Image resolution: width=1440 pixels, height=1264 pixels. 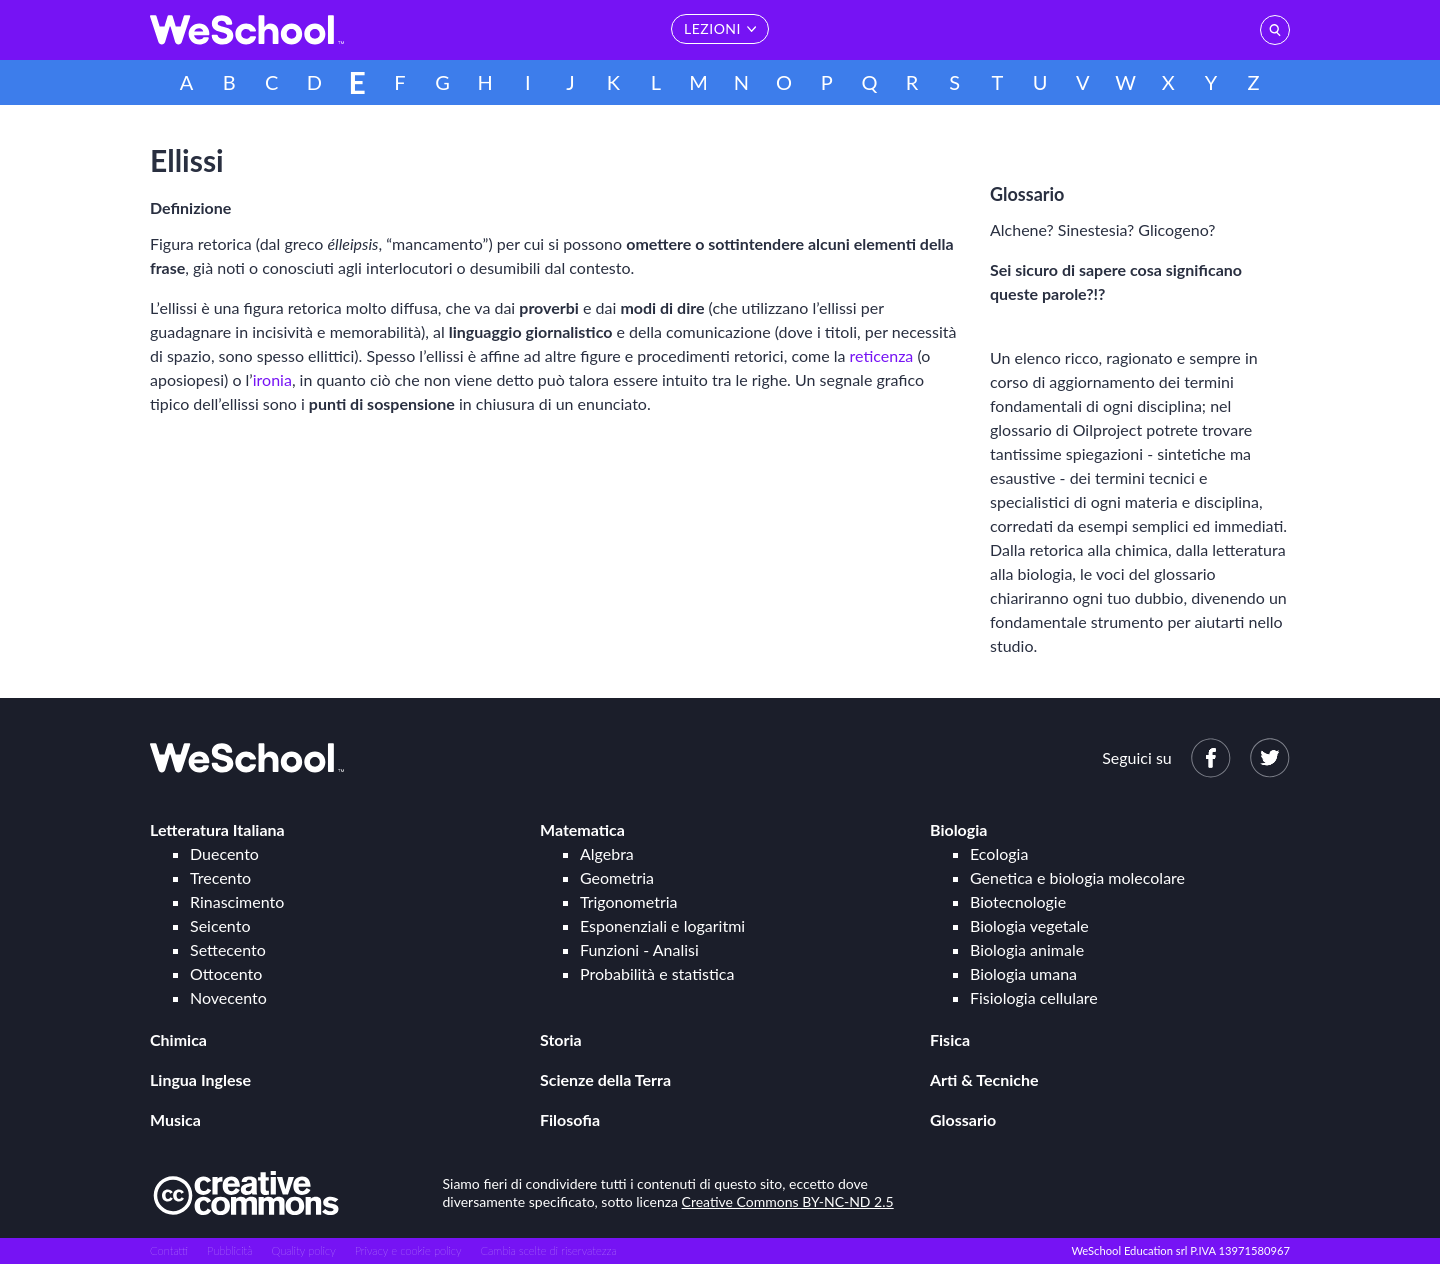 What do you see at coordinates (237, 901) in the screenshot?
I see `Rinascimento` at bounding box center [237, 901].